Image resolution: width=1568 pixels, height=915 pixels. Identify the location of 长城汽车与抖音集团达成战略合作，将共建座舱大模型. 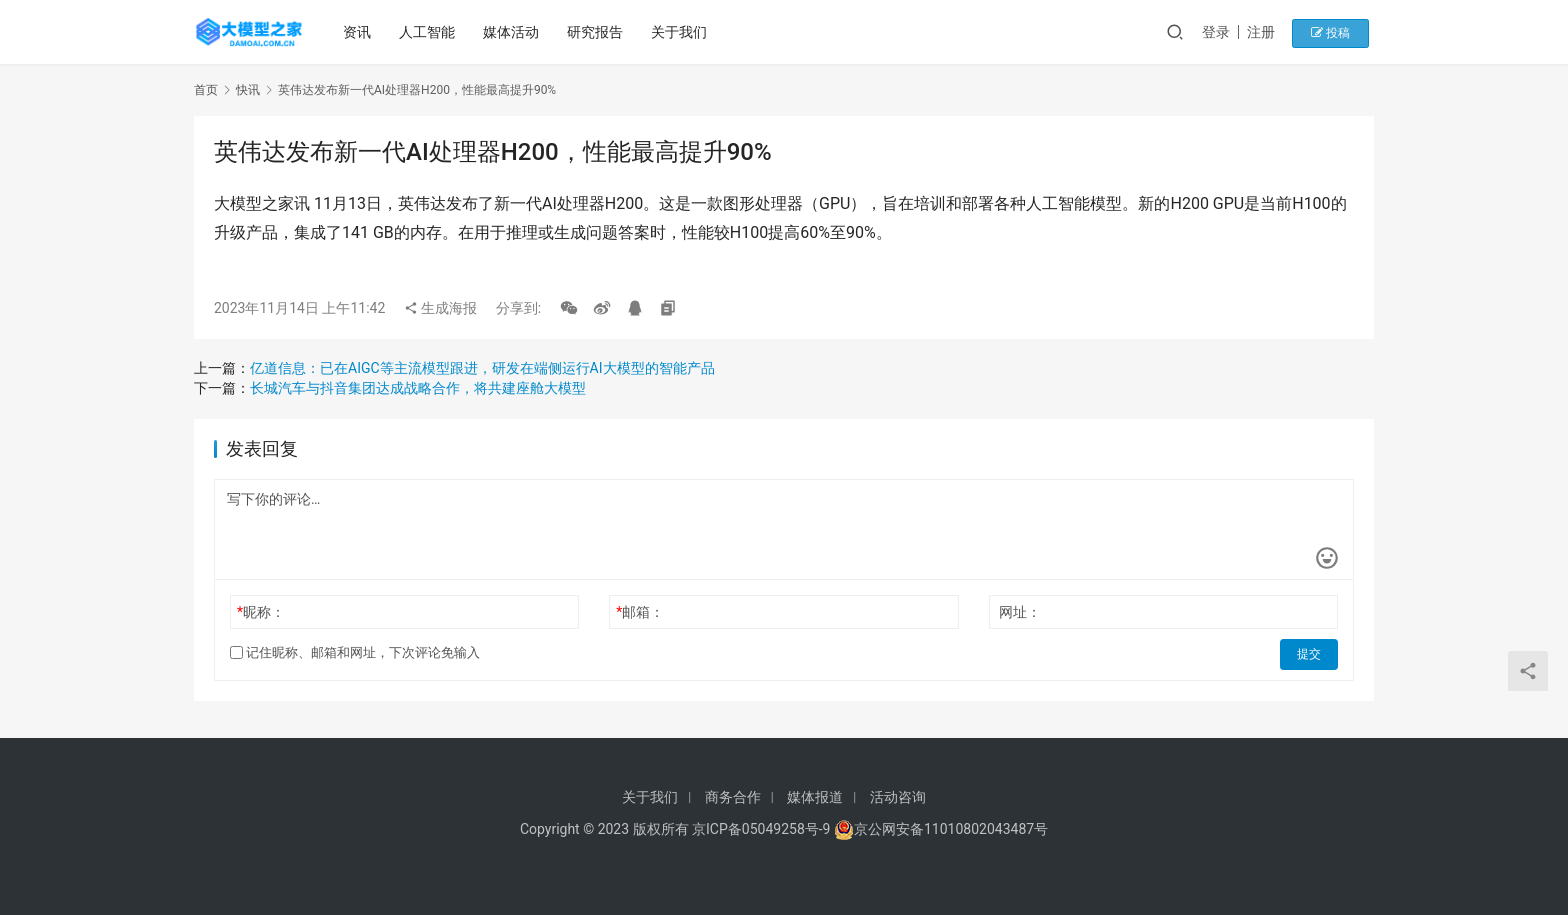
(418, 388).